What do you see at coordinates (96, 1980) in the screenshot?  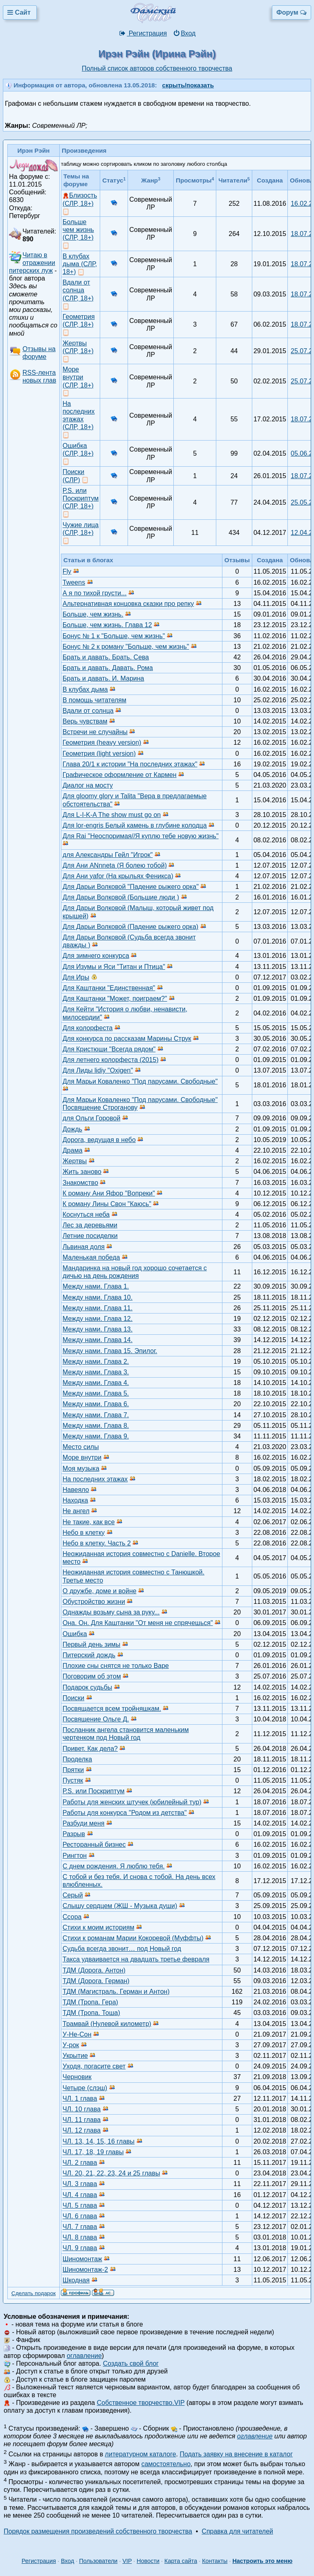 I see `ТДМ (Дорога. Герман)` at bounding box center [96, 1980].